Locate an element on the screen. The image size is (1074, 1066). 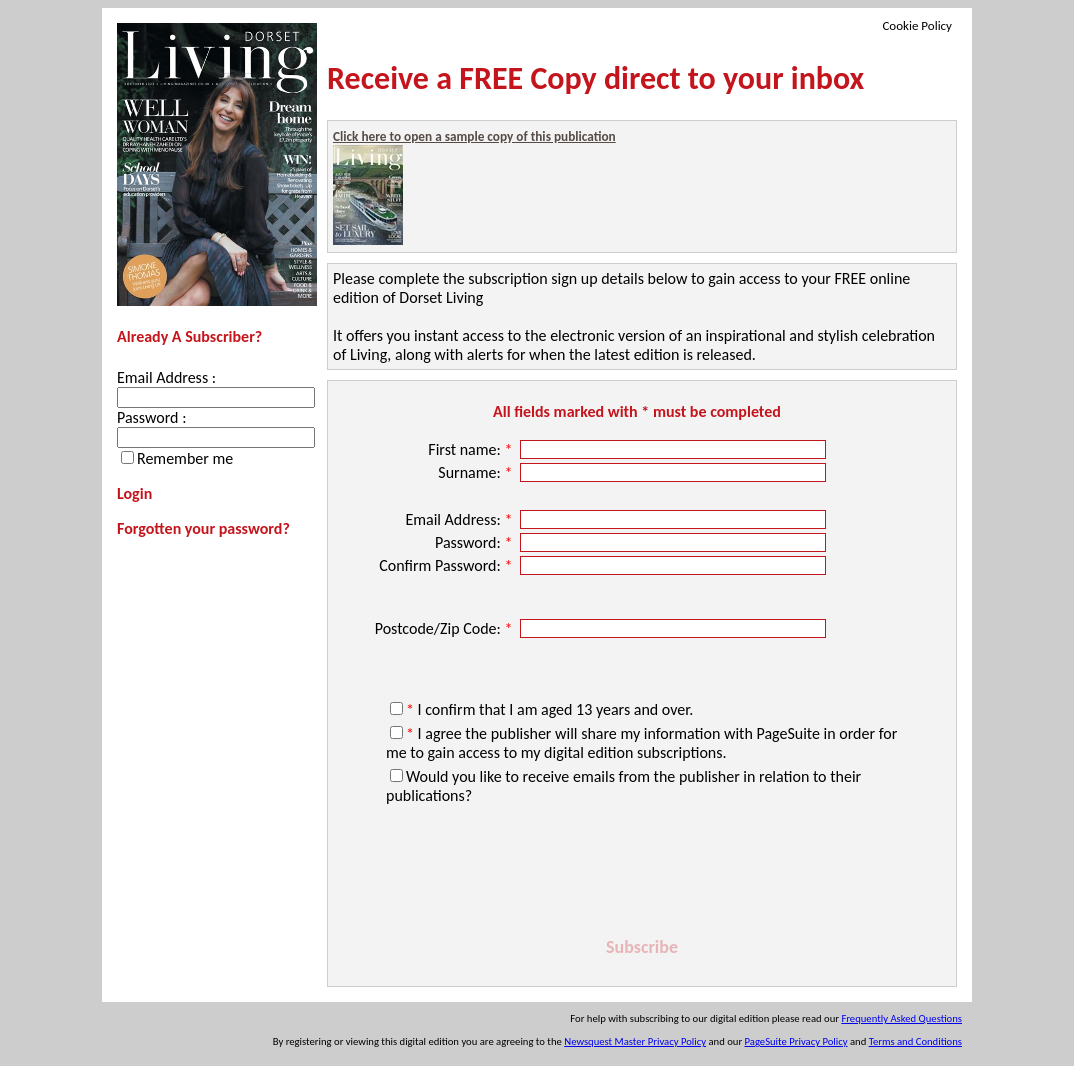
Password: is located at coordinates (475, 542).